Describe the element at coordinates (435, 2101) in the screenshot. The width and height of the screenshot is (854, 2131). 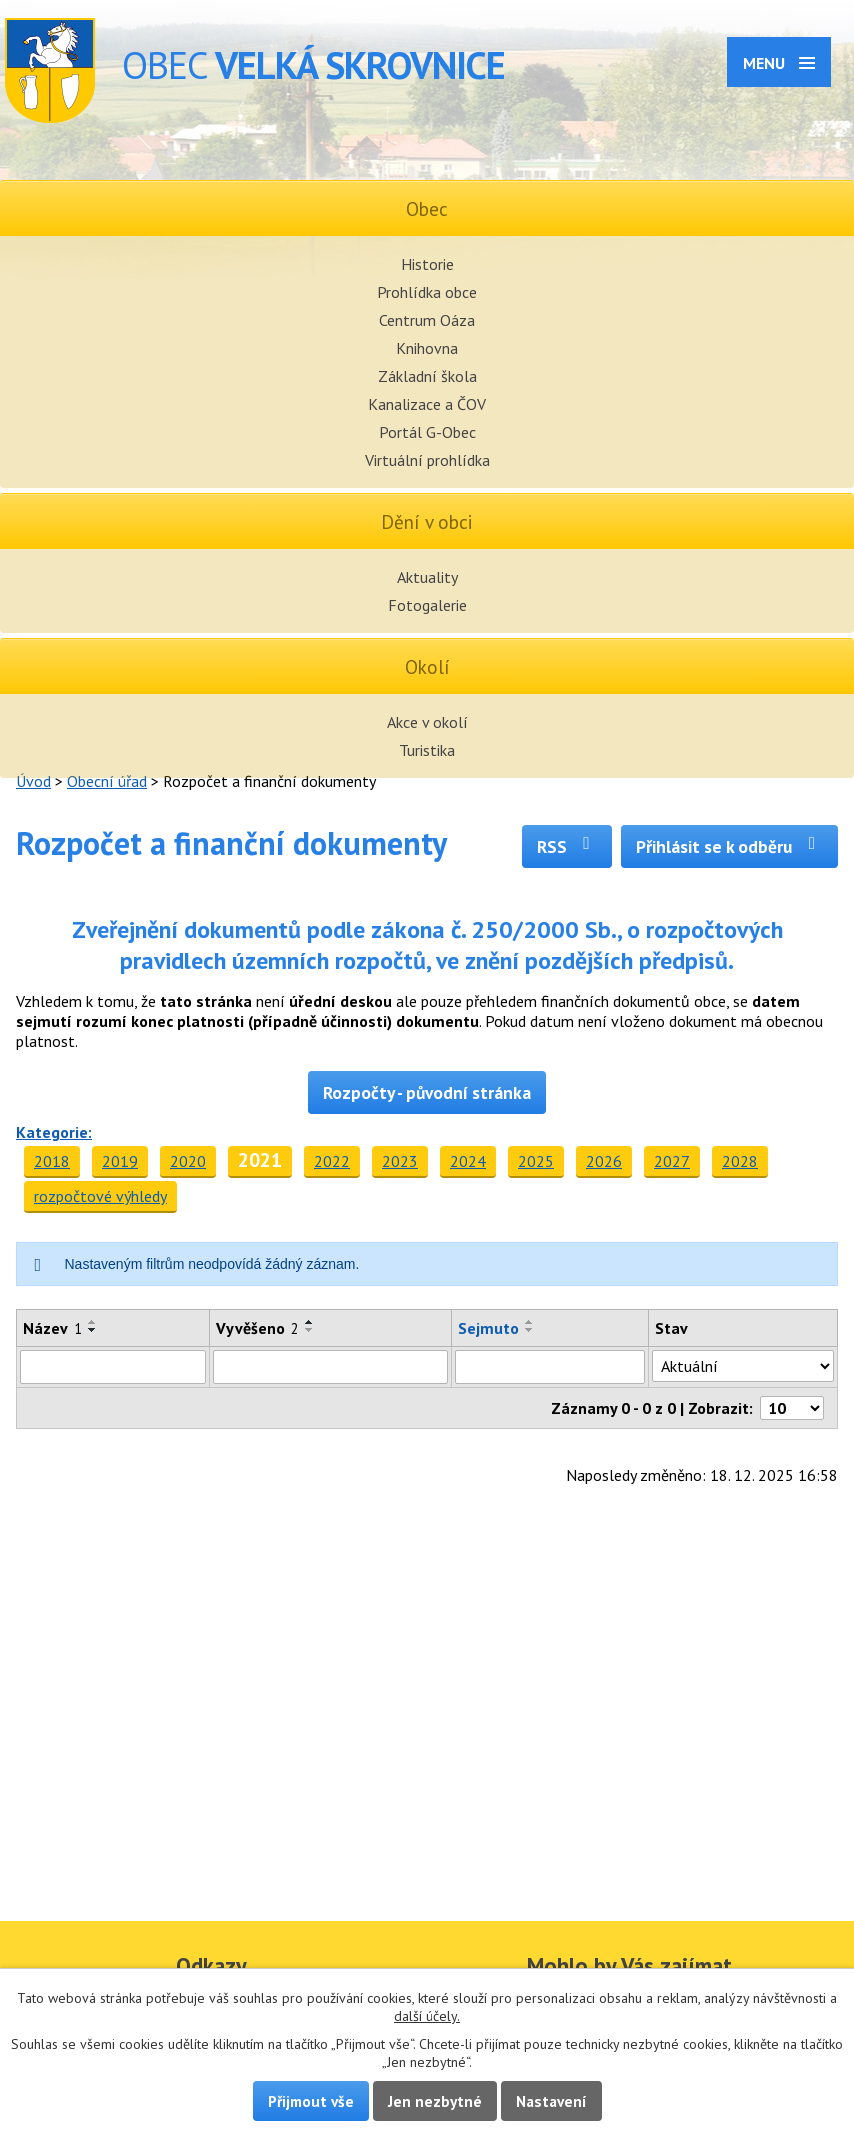
I see `Jen nezbytné` at that location.